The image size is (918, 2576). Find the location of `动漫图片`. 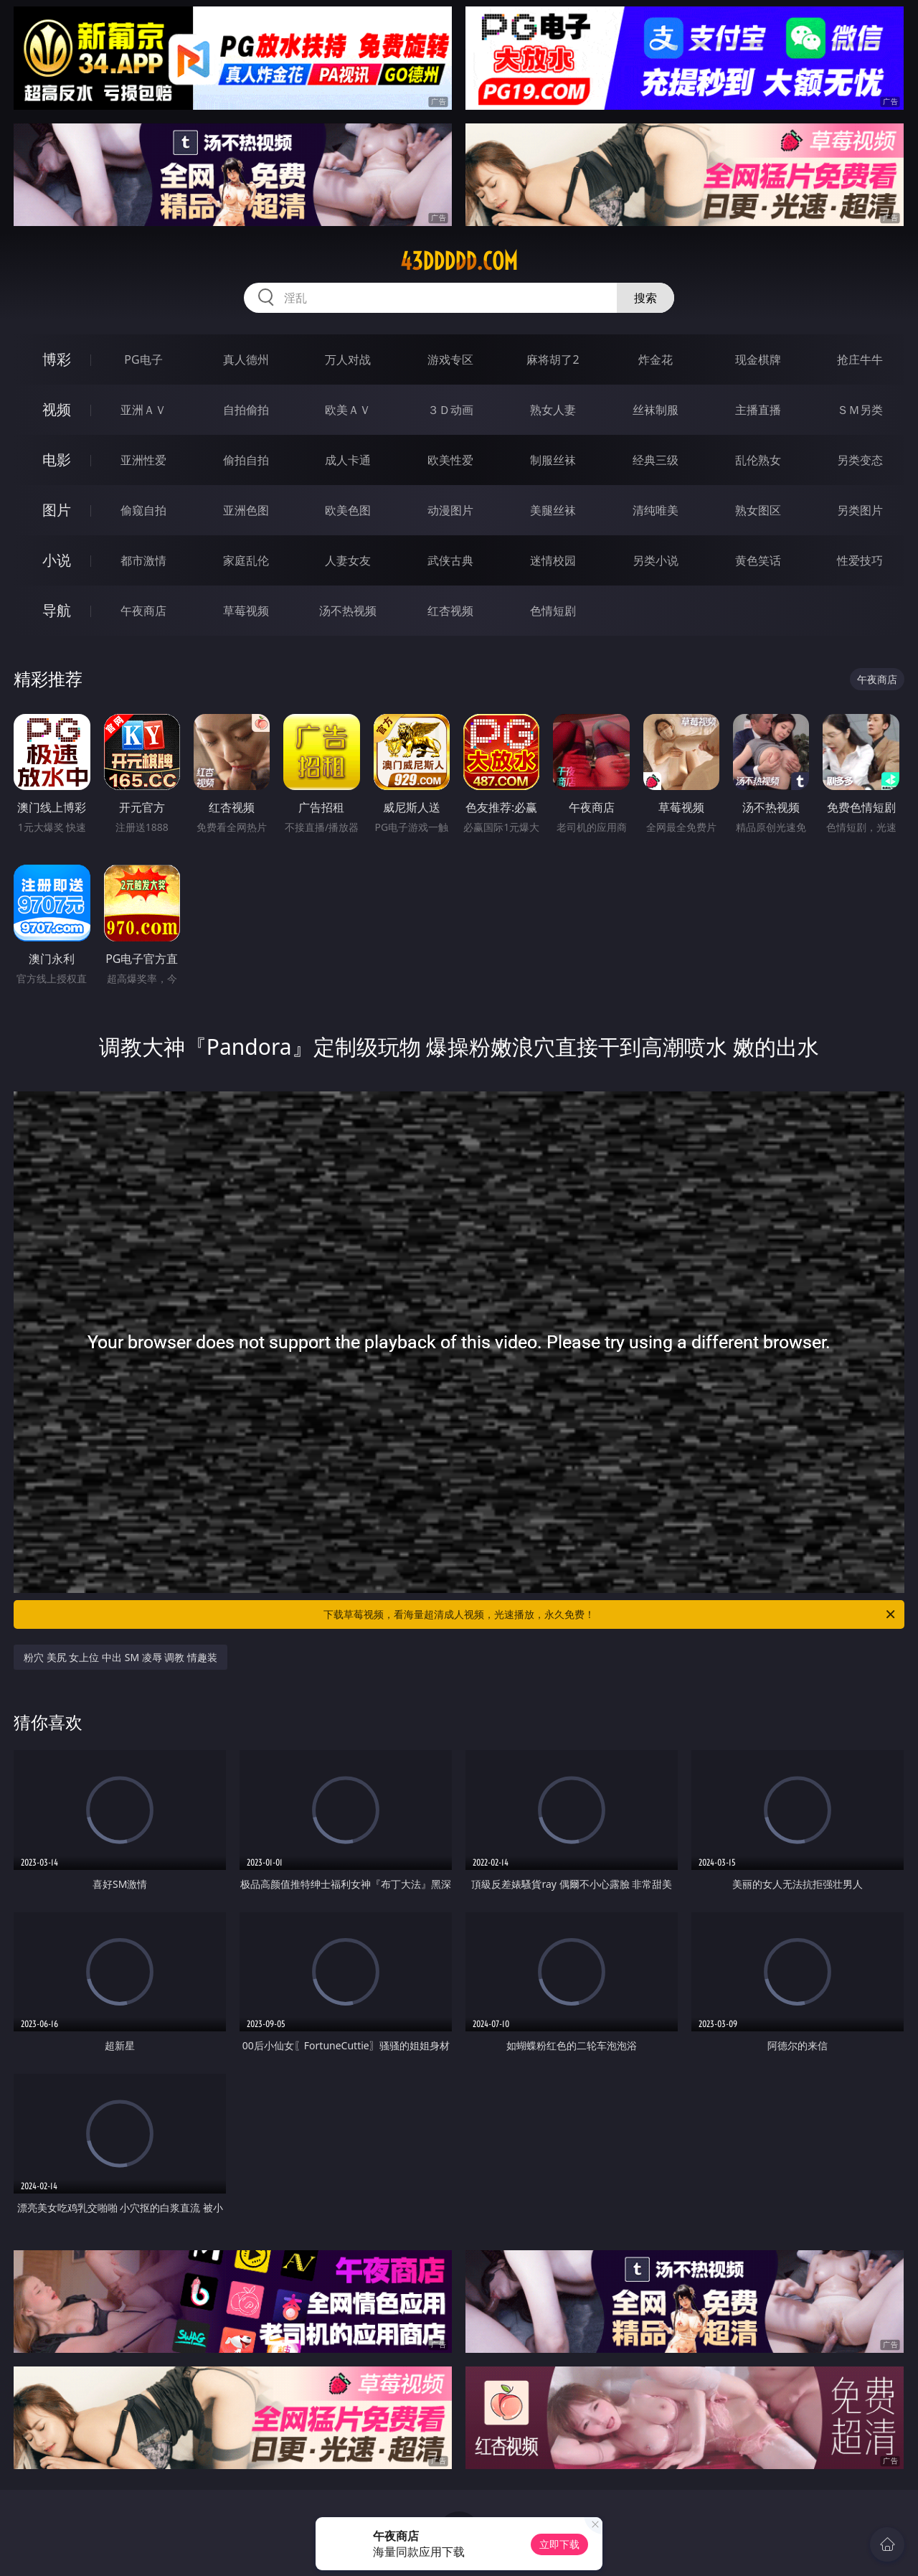

动漫图片 is located at coordinates (450, 510).